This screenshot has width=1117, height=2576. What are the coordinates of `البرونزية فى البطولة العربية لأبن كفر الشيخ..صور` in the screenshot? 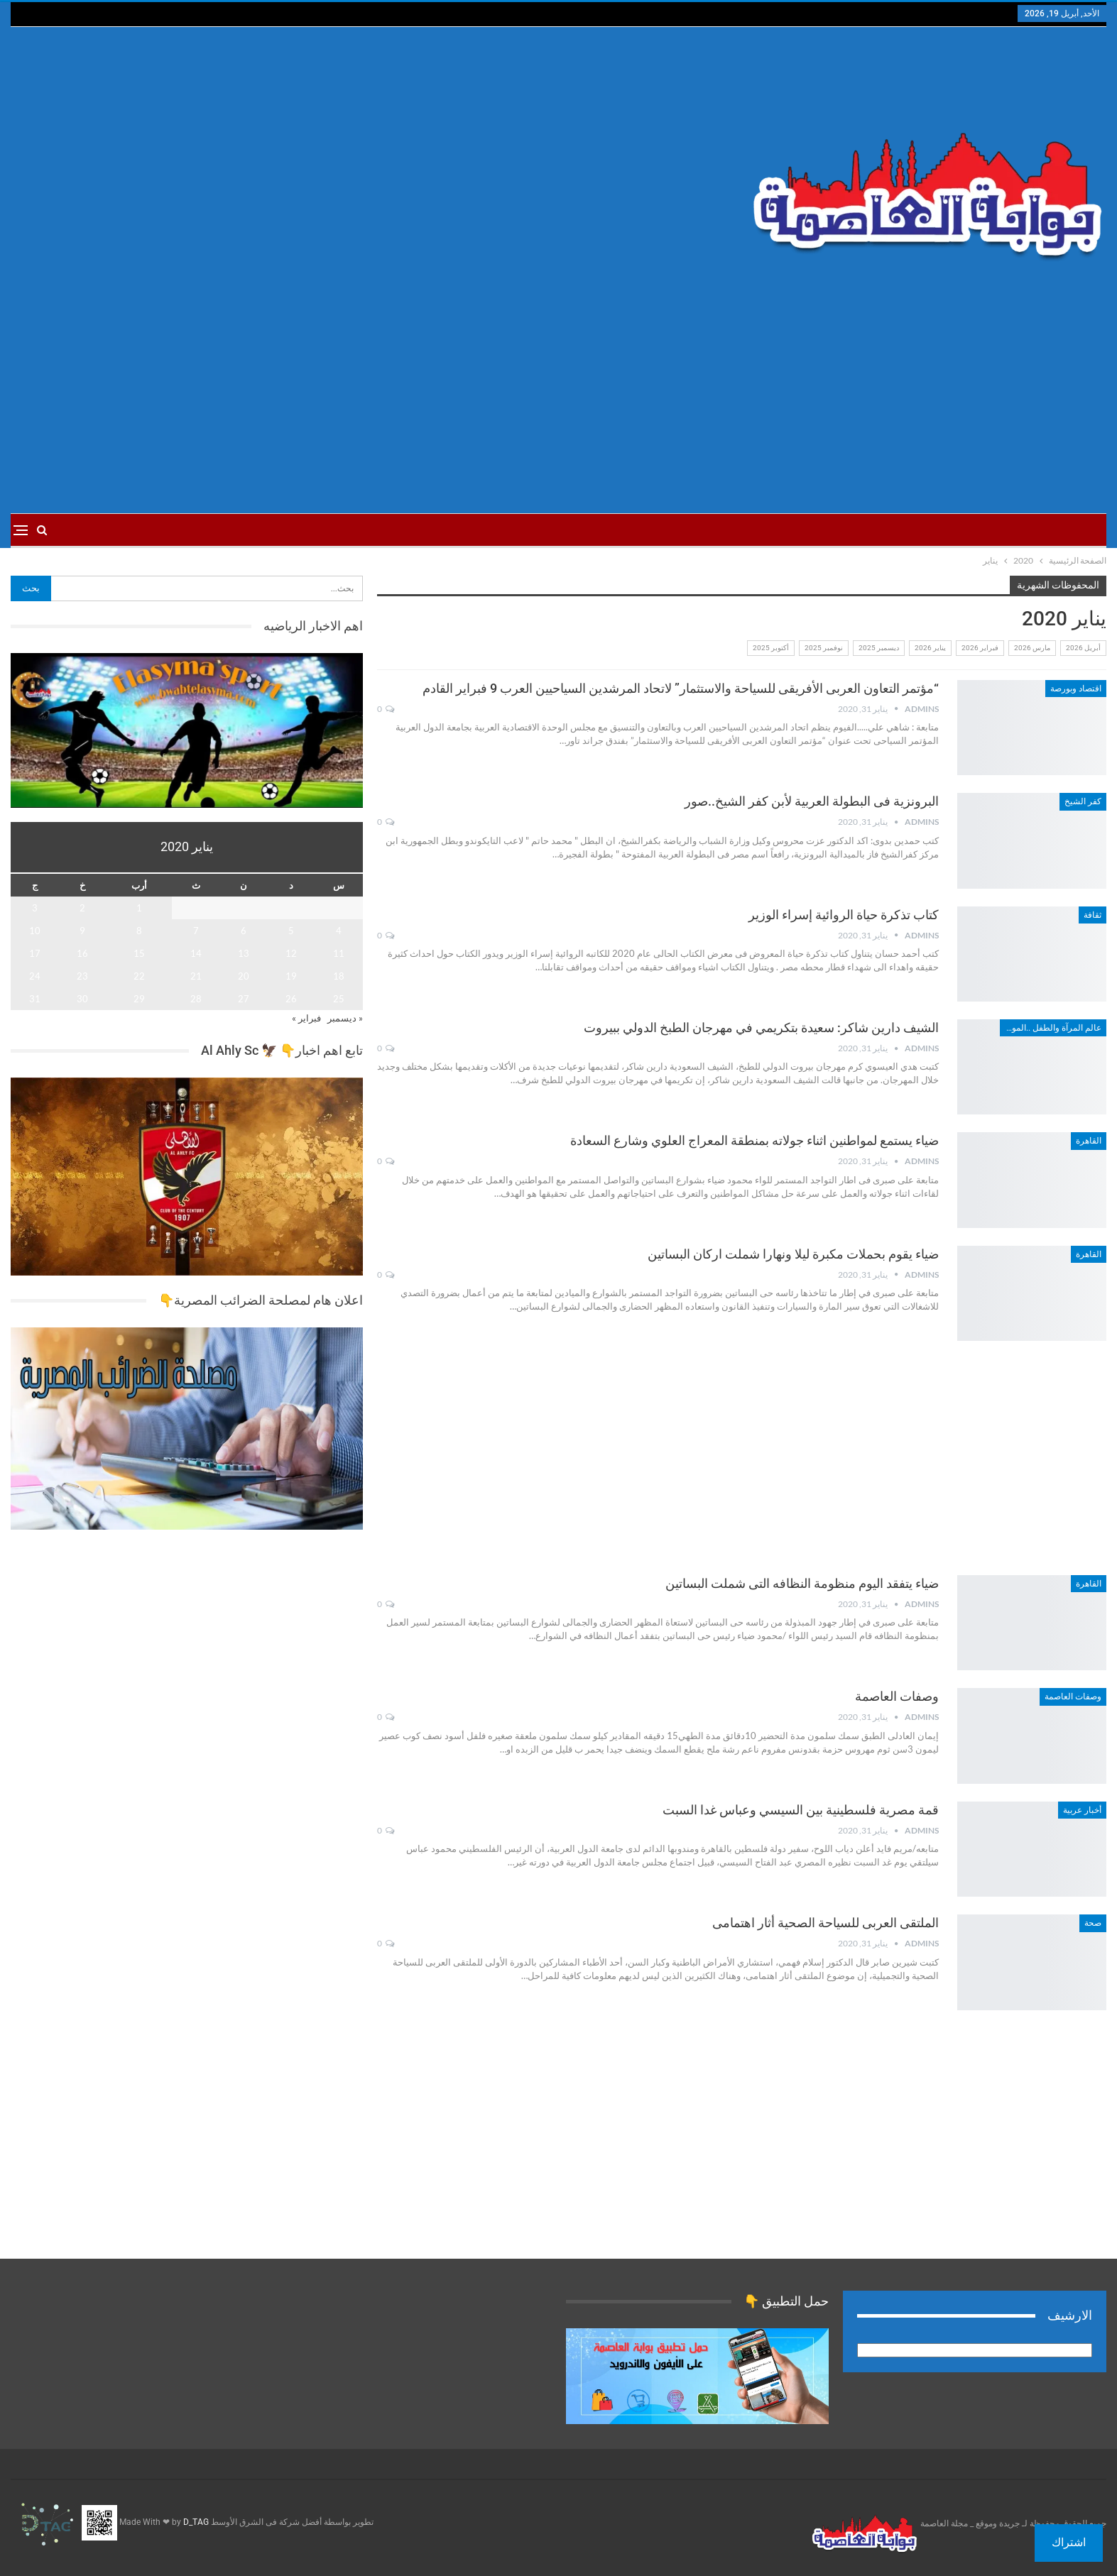 It's located at (812, 801).